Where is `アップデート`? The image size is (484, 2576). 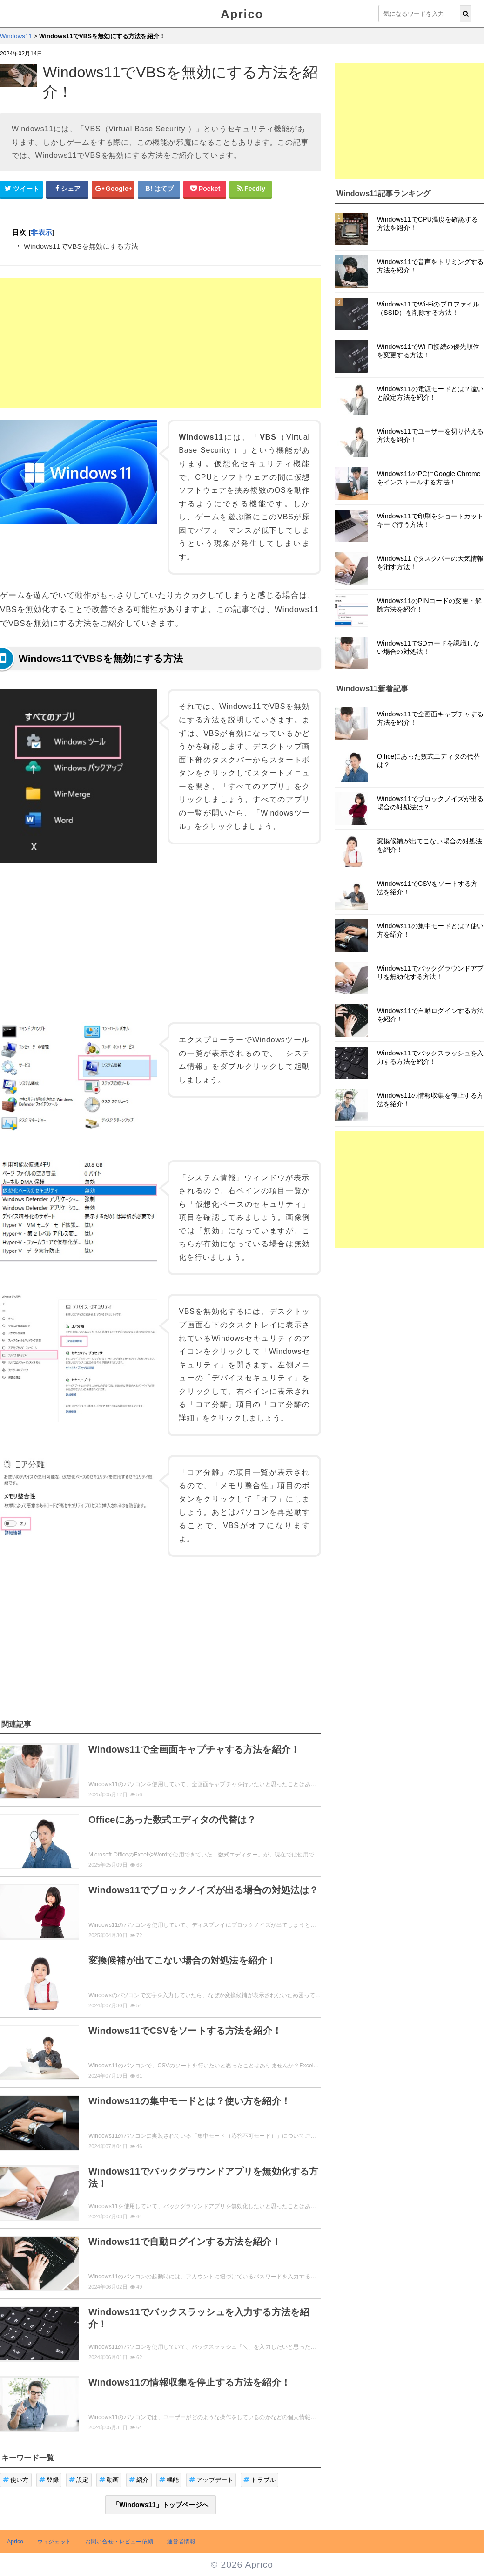
アップデート is located at coordinates (211, 2479).